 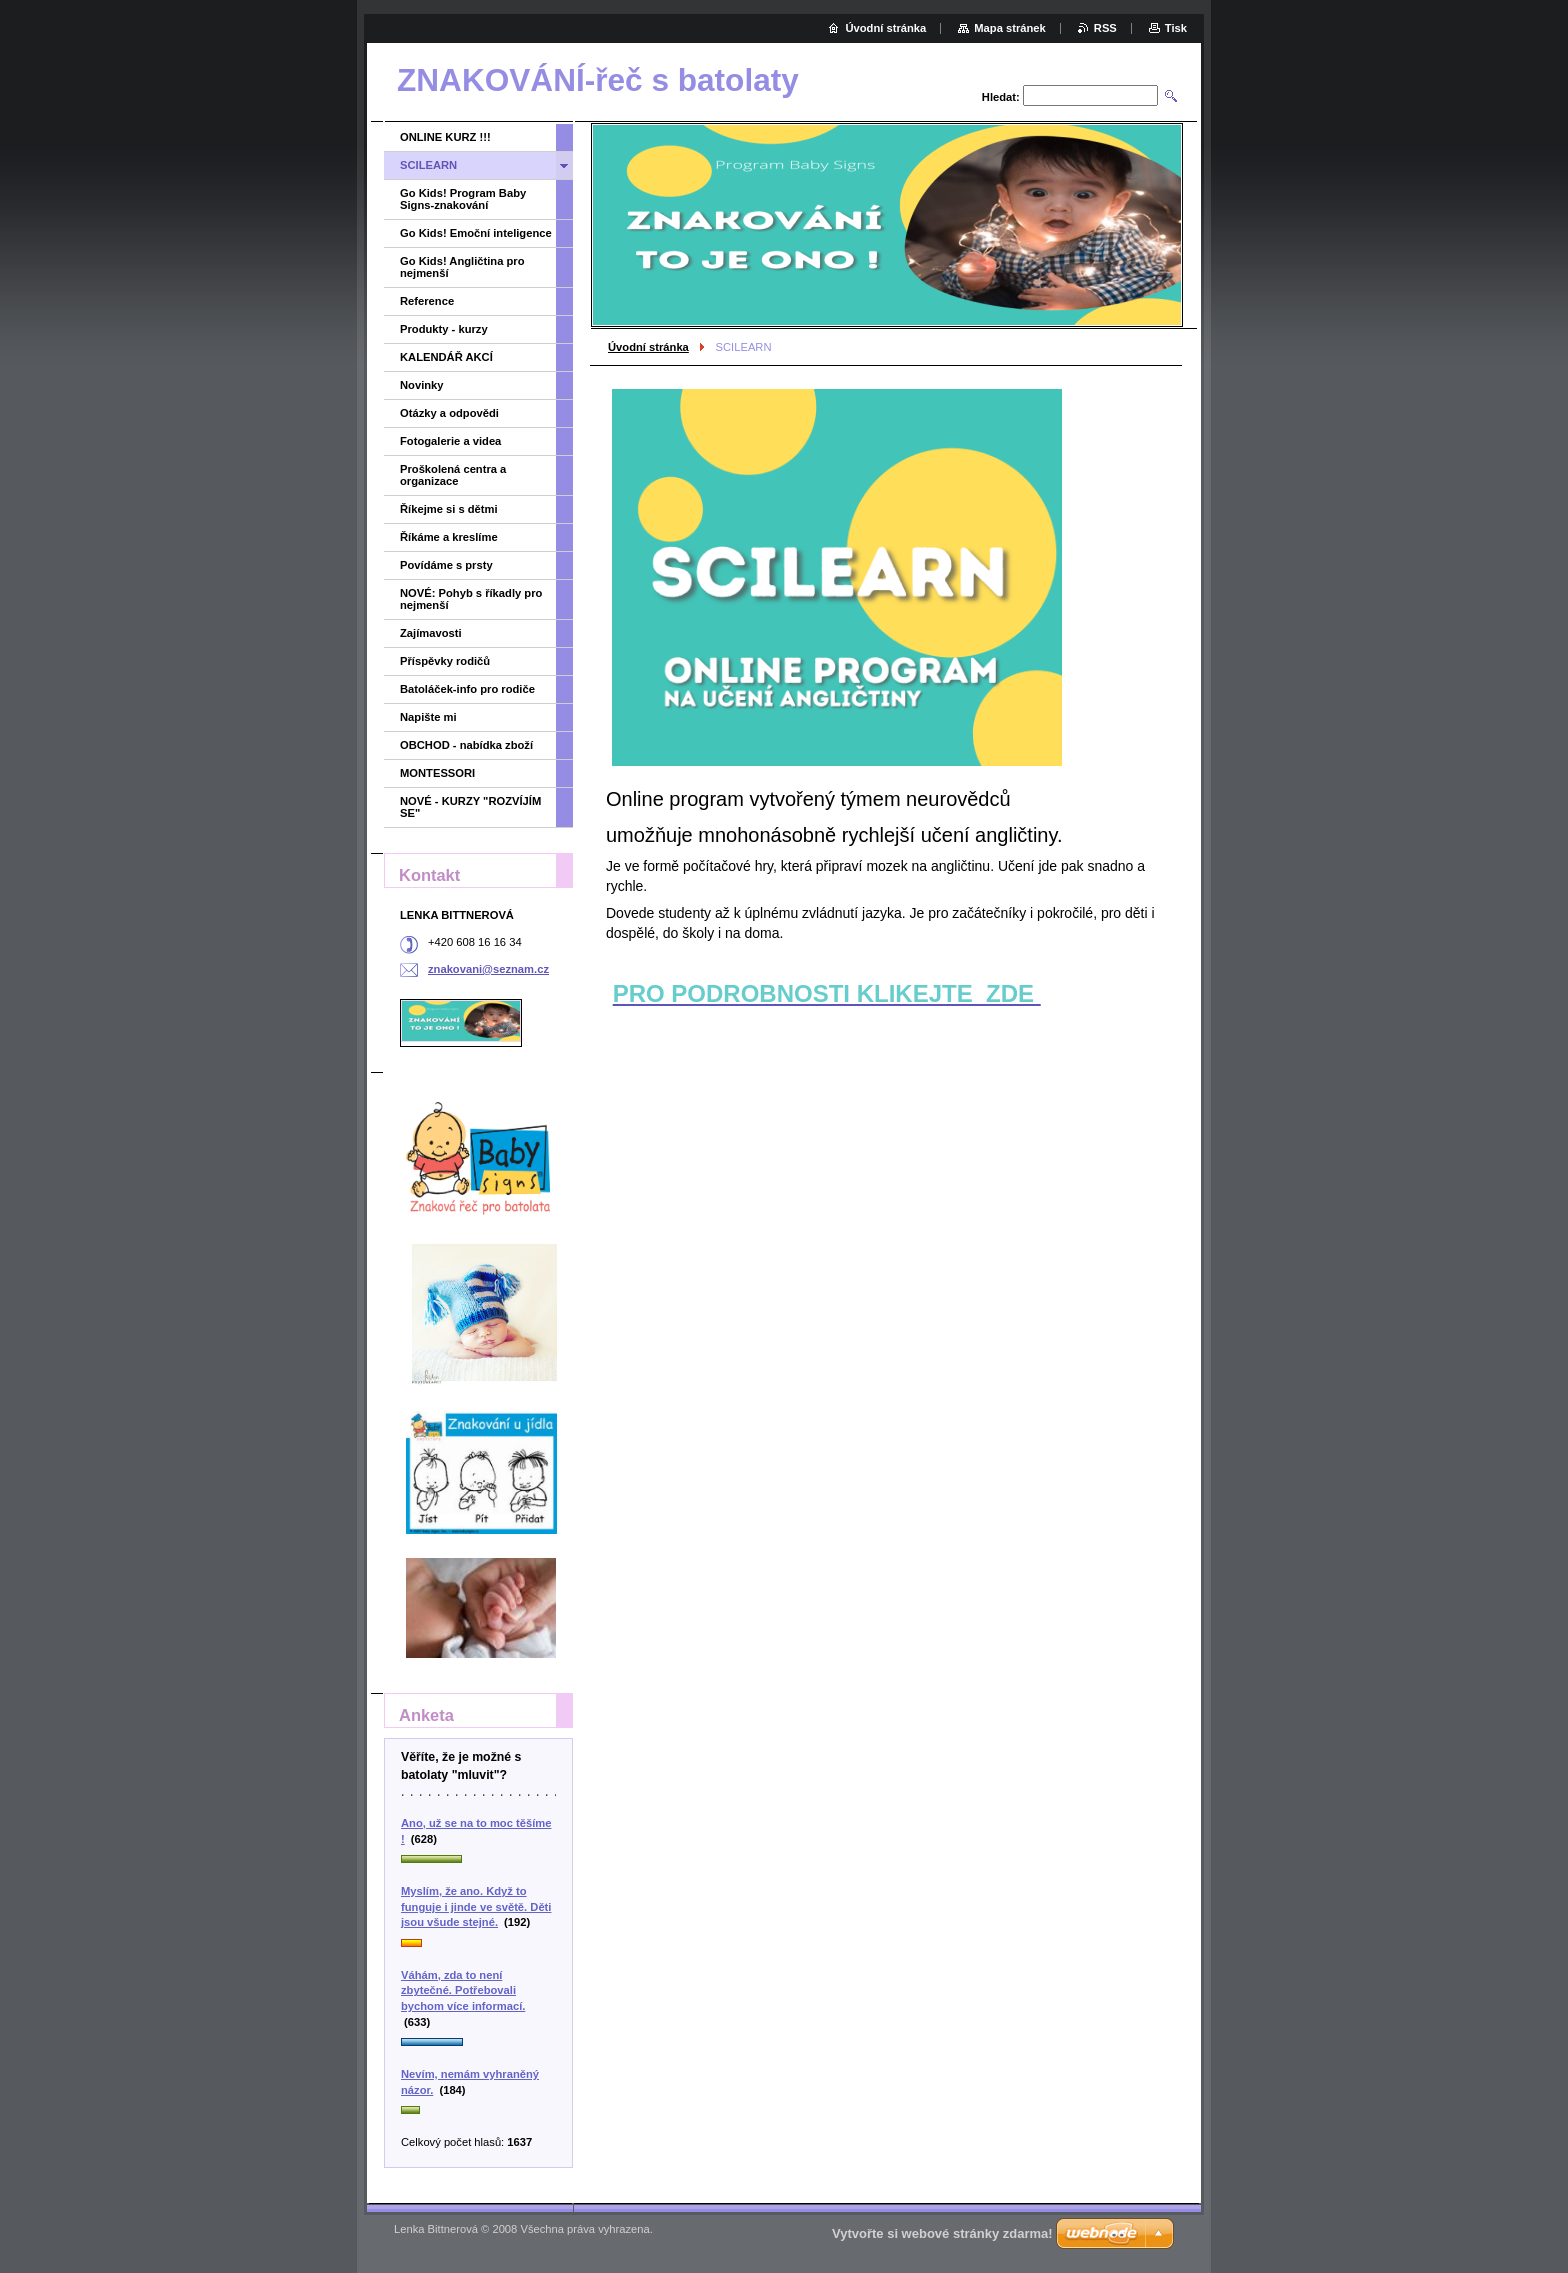 What do you see at coordinates (1001, 97) in the screenshot?
I see `Hledat:` at bounding box center [1001, 97].